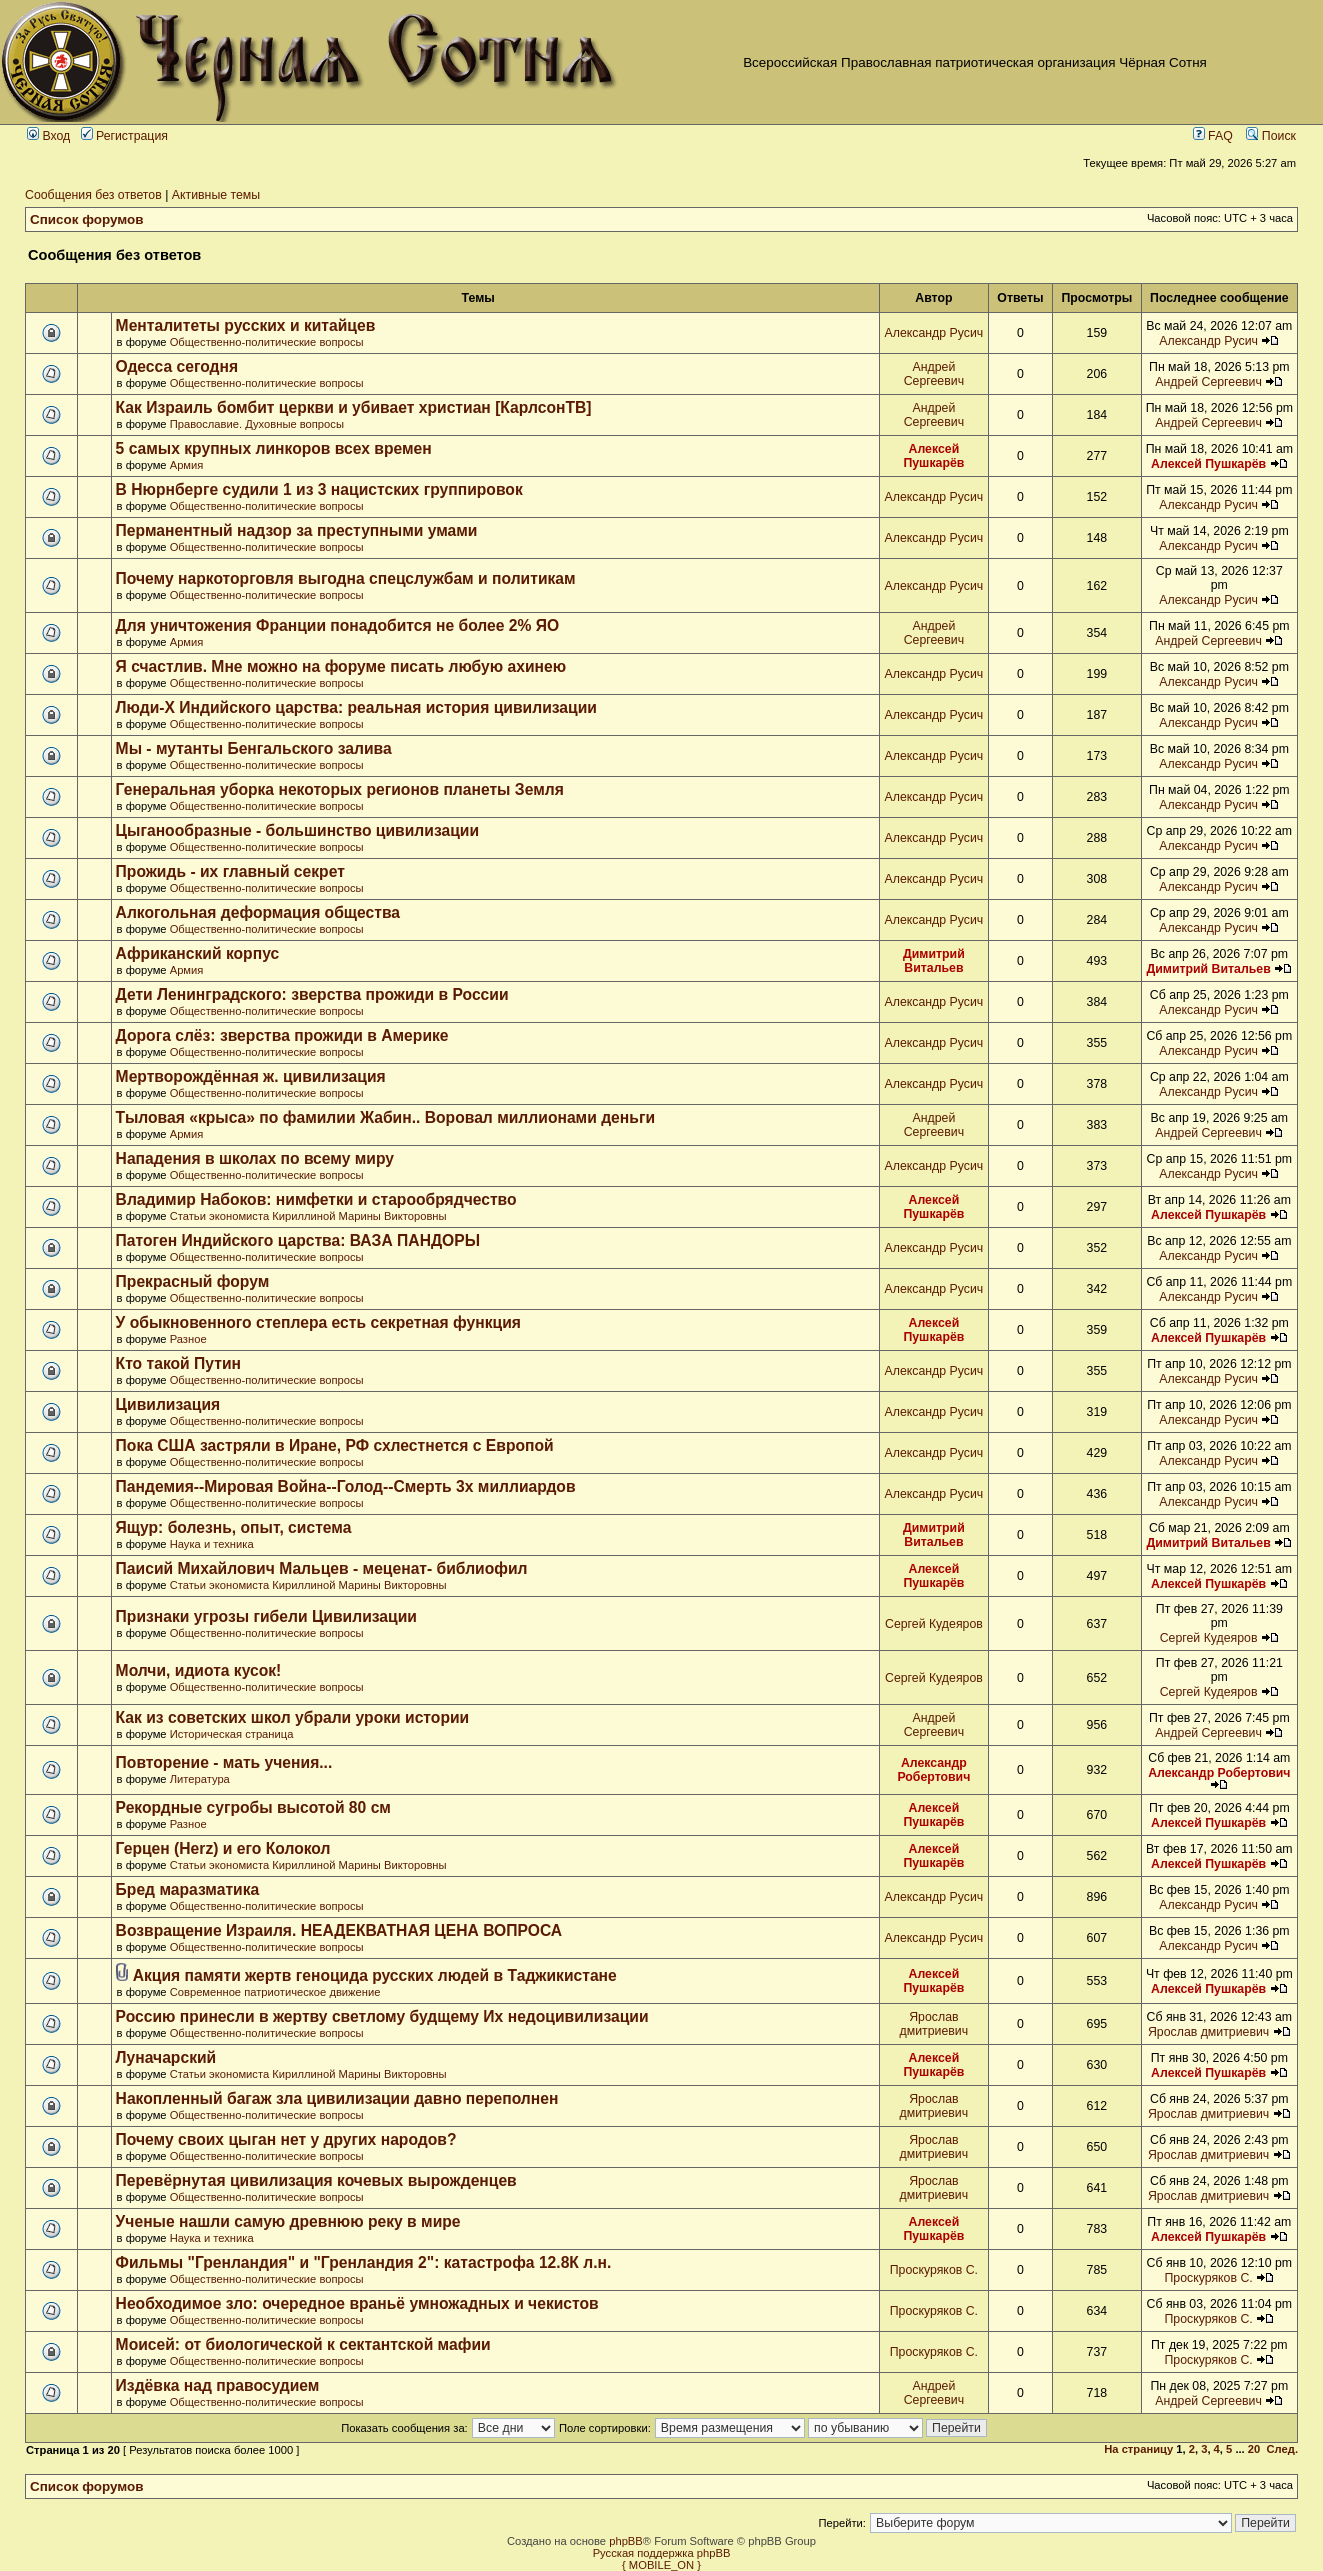 The image size is (1323, 2571). Describe the element at coordinates (337, 2098) in the screenshot. I see `Накопленный багаж зла цивилизации давно переполнен` at that location.